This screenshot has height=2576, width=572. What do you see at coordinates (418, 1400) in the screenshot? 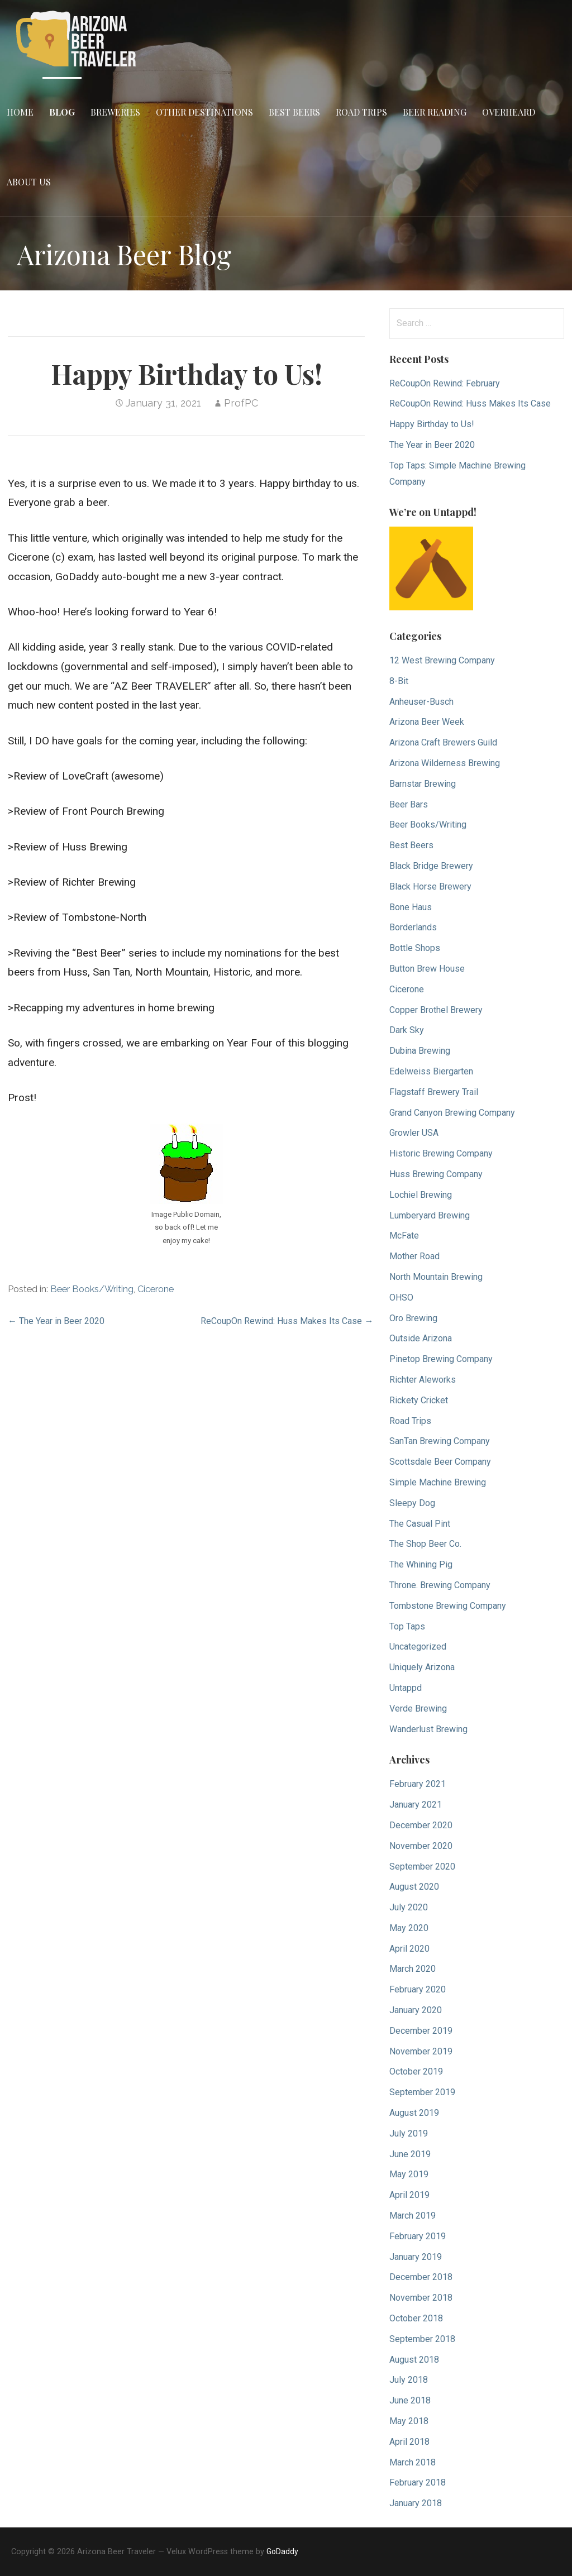
I see `Rickety Cricket` at bounding box center [418, 1400].